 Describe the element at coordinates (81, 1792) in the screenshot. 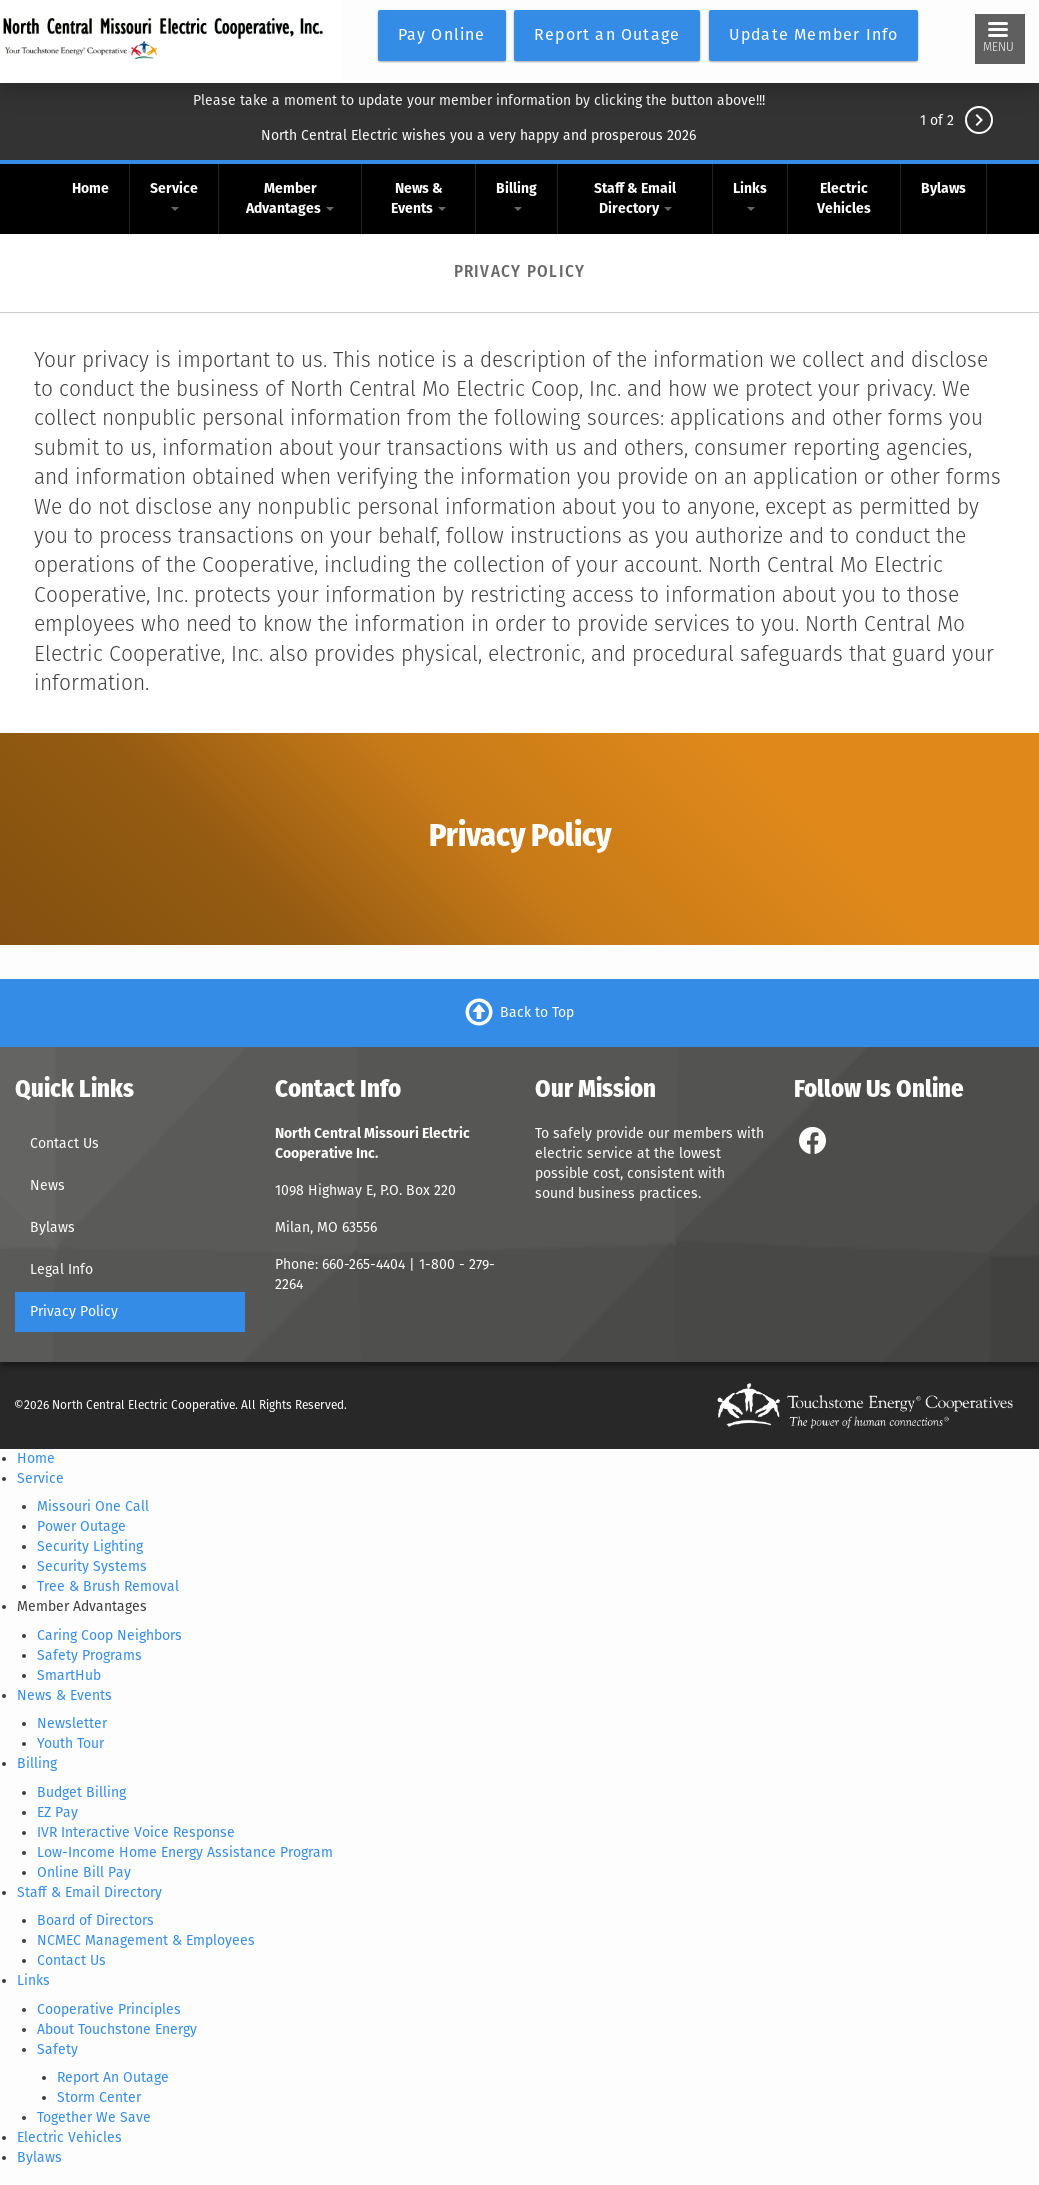

I see `Budget Billing` at that location.